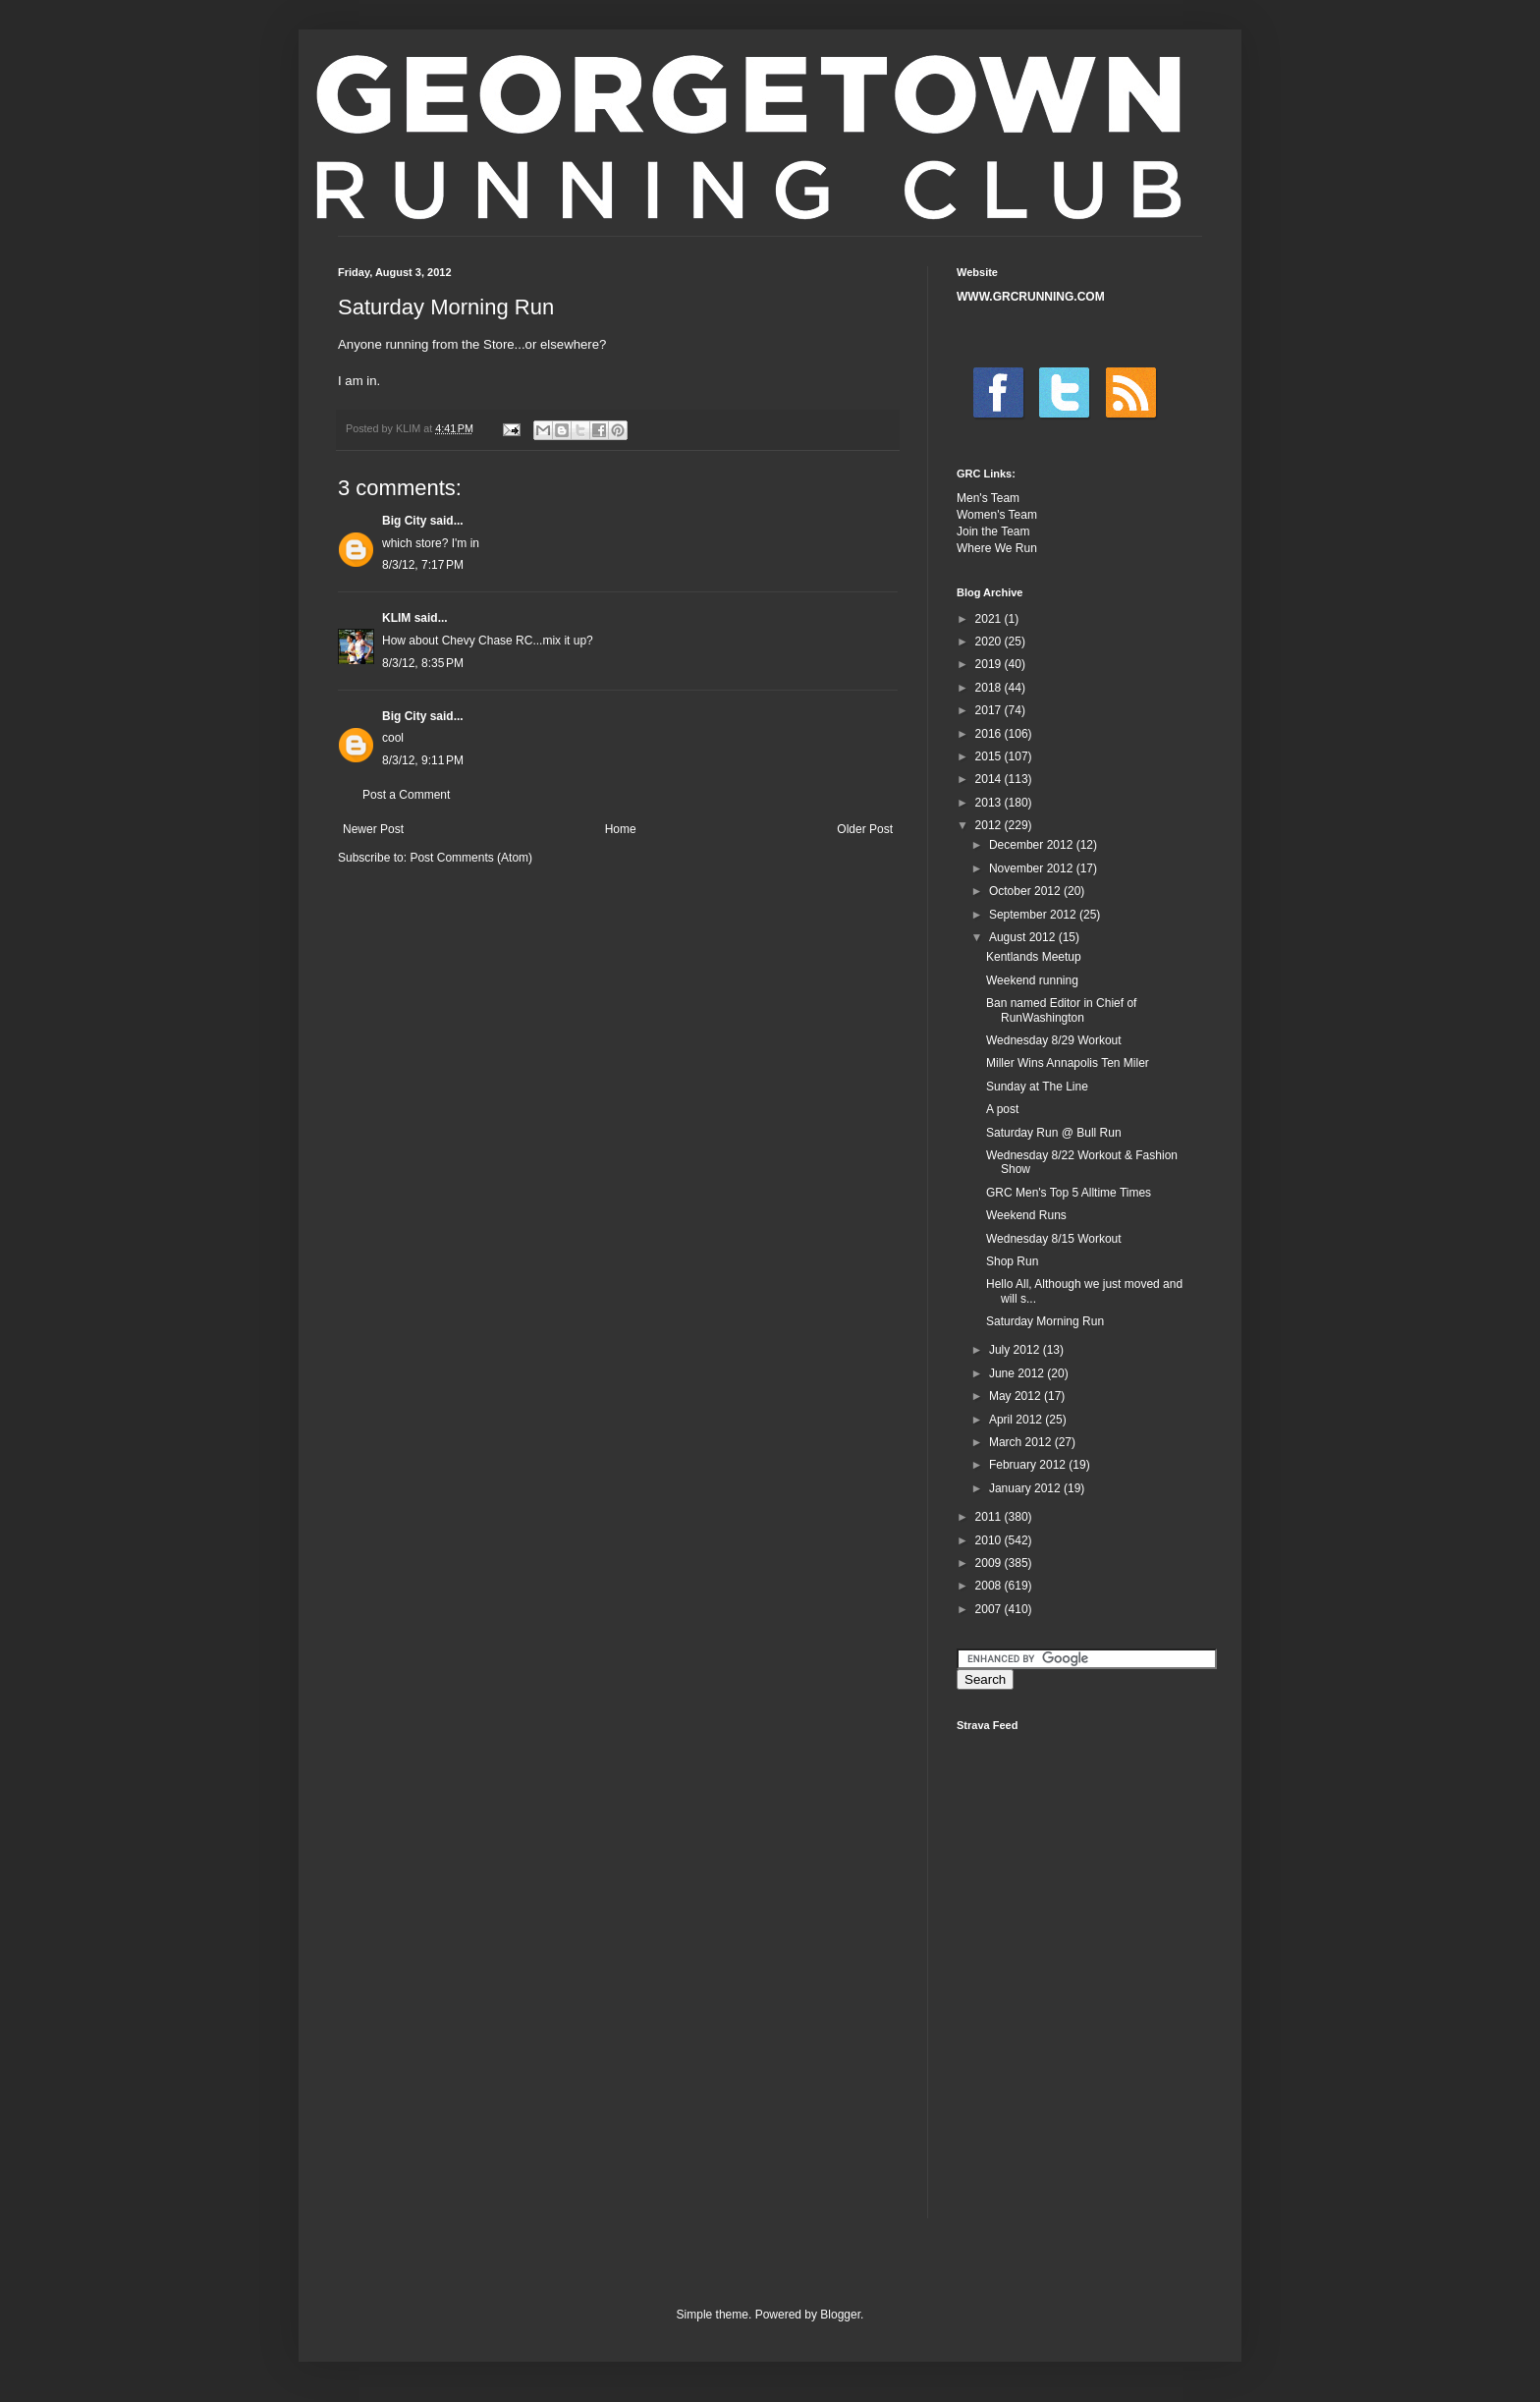 This screenshot has height=2402, width=1540. Describe the element at coordinates (990, 1609) in the screenshot. I see `2007` at that location.